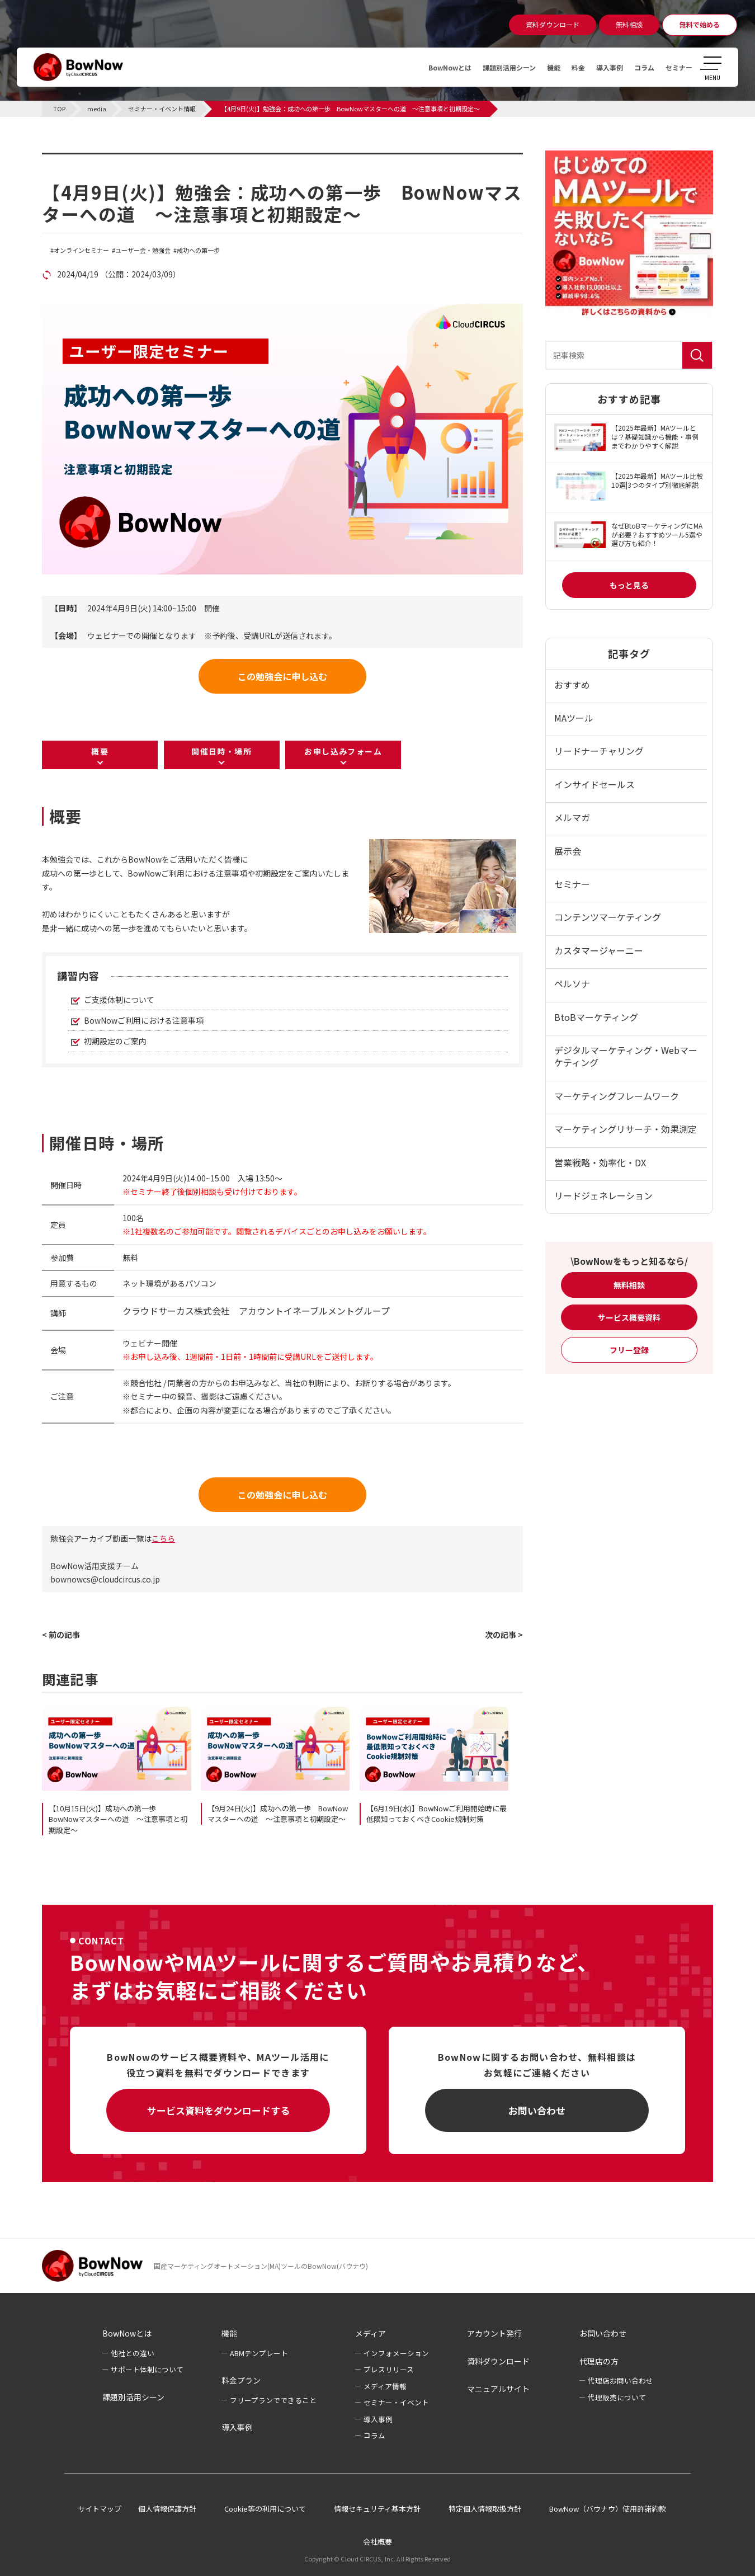 The image size is (755, 2576). Describe the element at coordinates (163, 1538) in the screenshot. I see `こちら` at that location.